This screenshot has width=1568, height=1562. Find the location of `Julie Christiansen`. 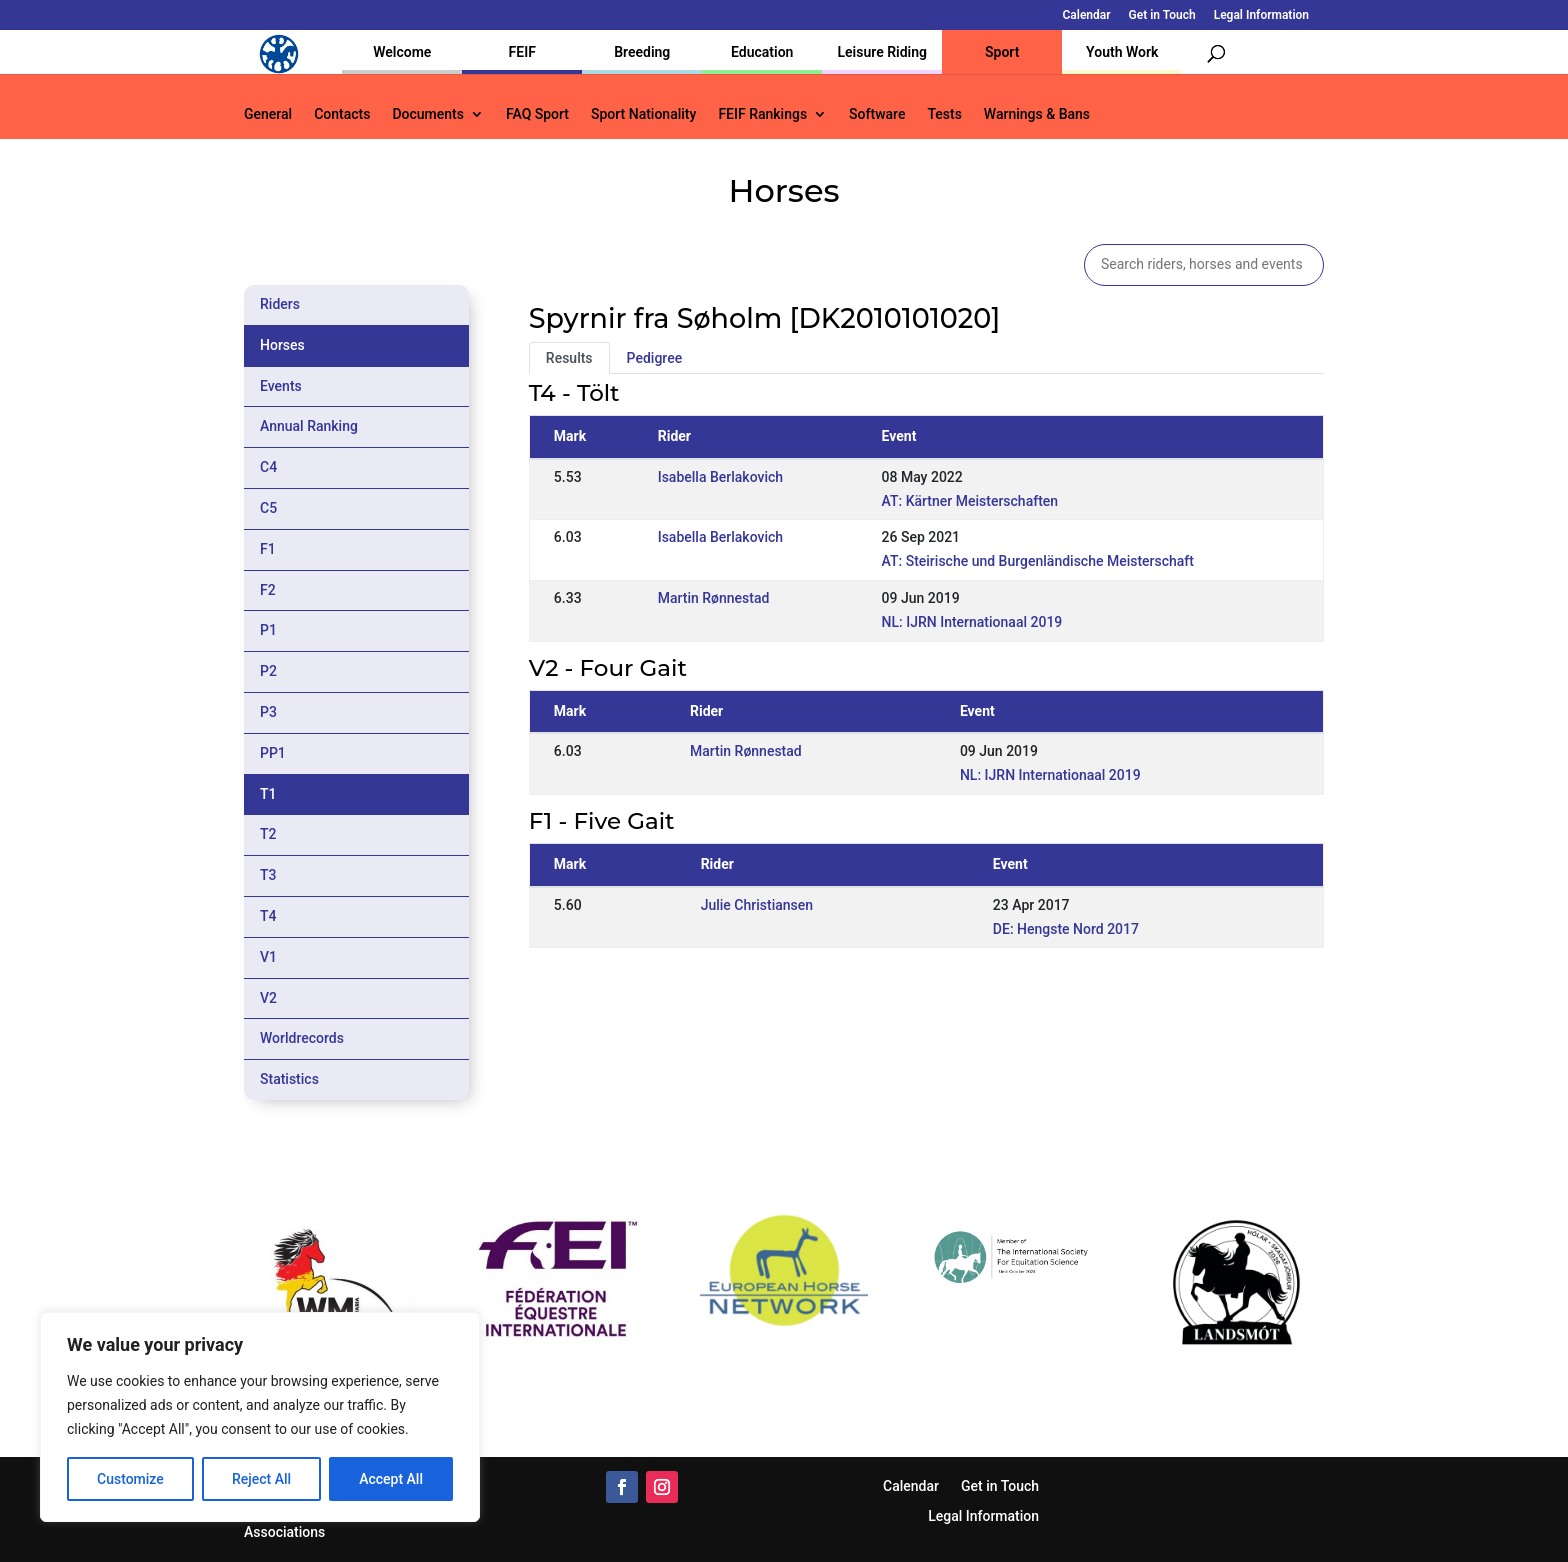

Julie Christiansen is located at coordinates (757, 905).